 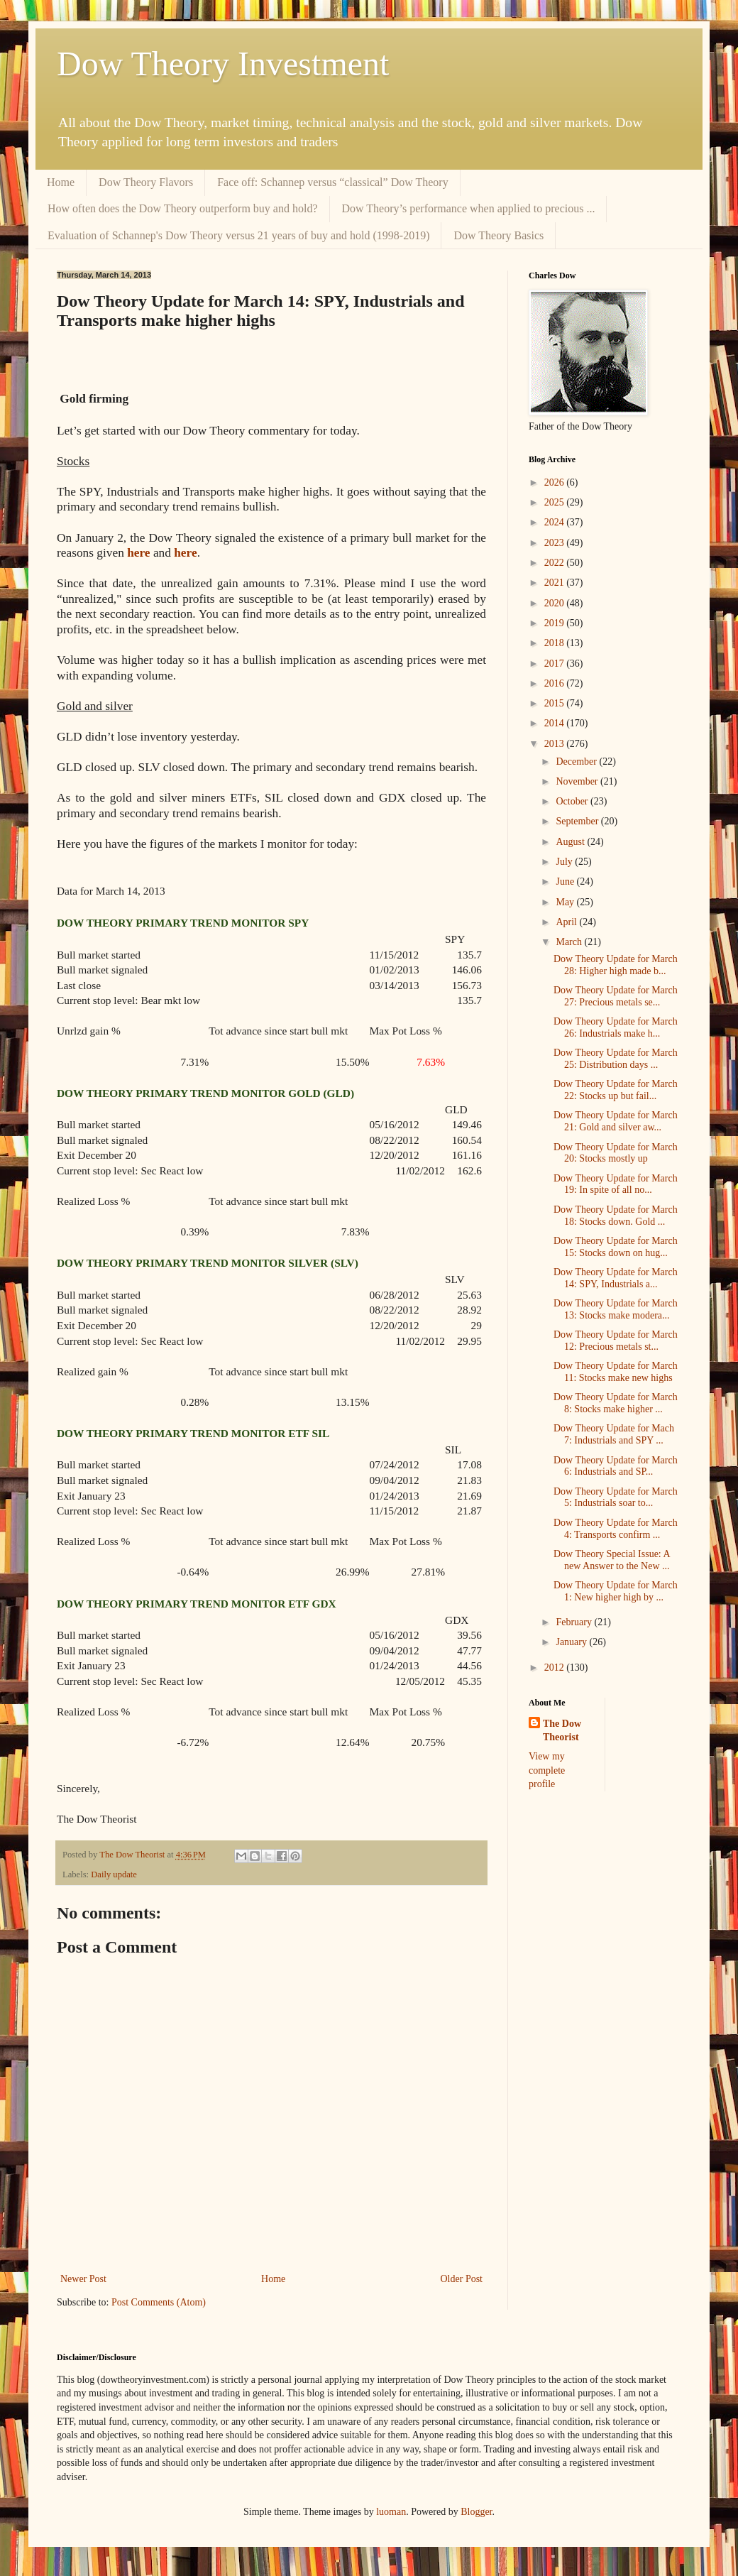 What do you see at coordinates (616, 1027) in the screenshot?
I see `Dow Theory Update for March 26: Industrials make h...` at bounding box center [616, 1027].